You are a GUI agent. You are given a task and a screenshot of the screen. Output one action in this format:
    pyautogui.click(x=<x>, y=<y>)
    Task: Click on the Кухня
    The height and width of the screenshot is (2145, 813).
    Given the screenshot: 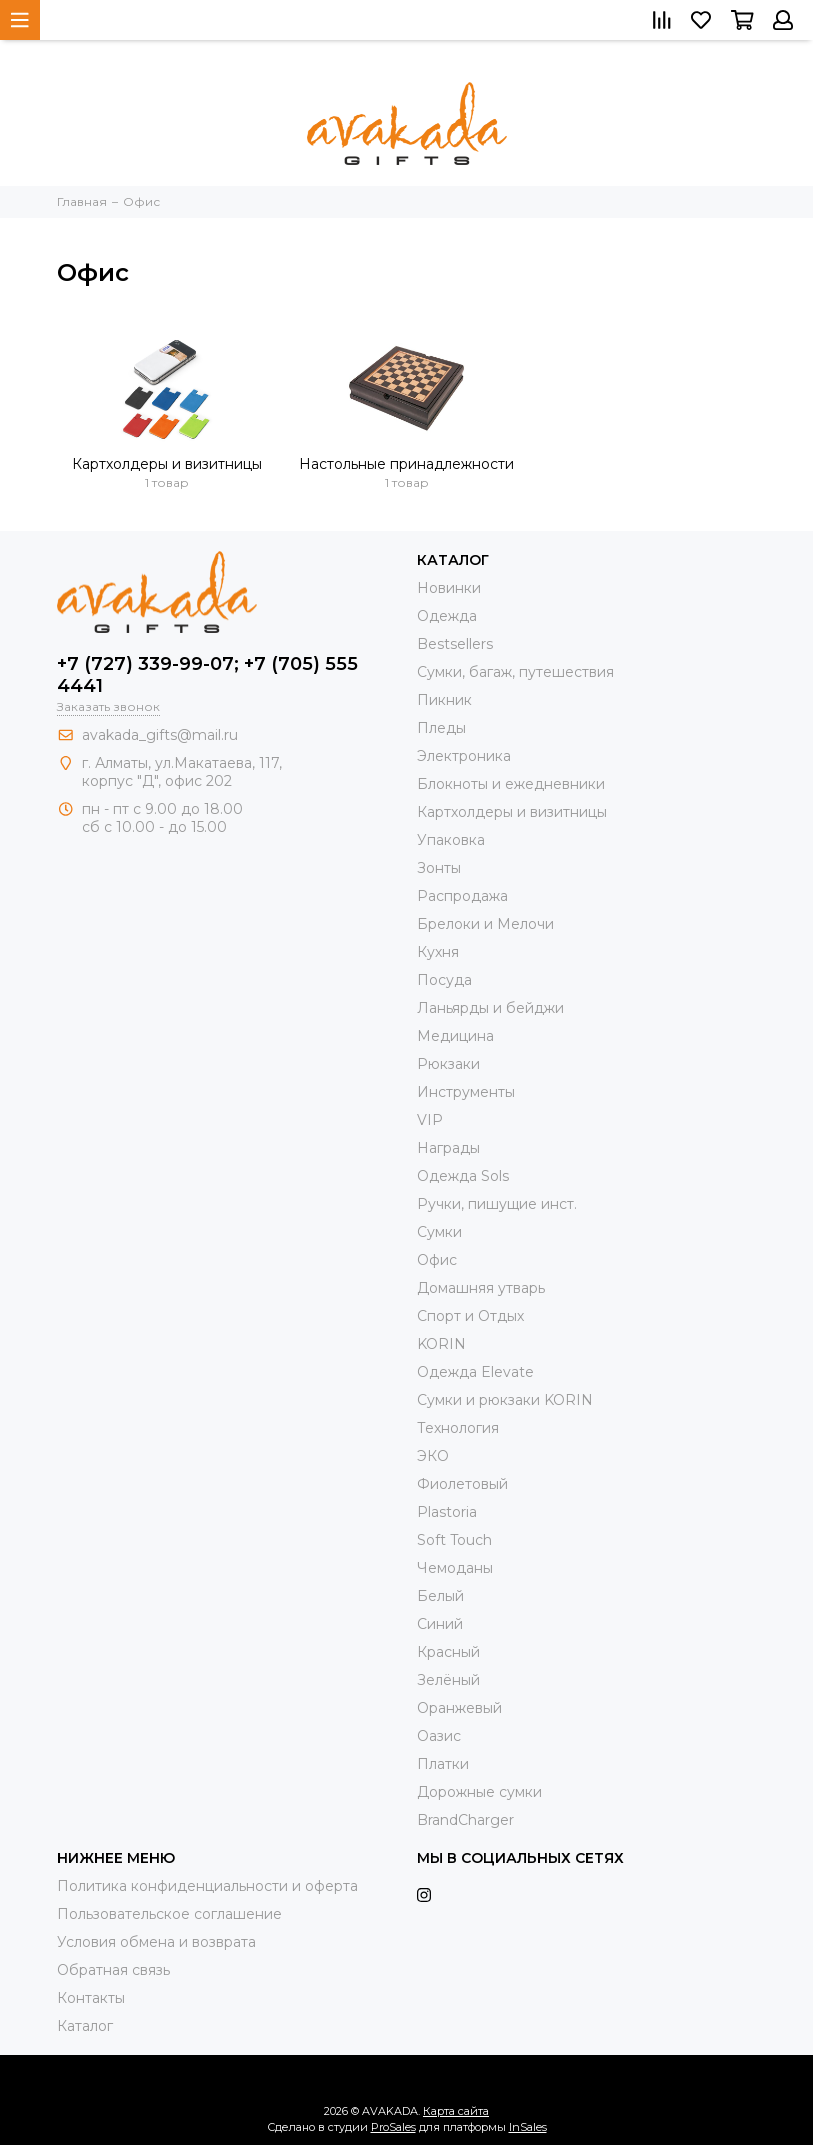 What is the action you would take?
    pyautogui.click(x=438, y=952)
    